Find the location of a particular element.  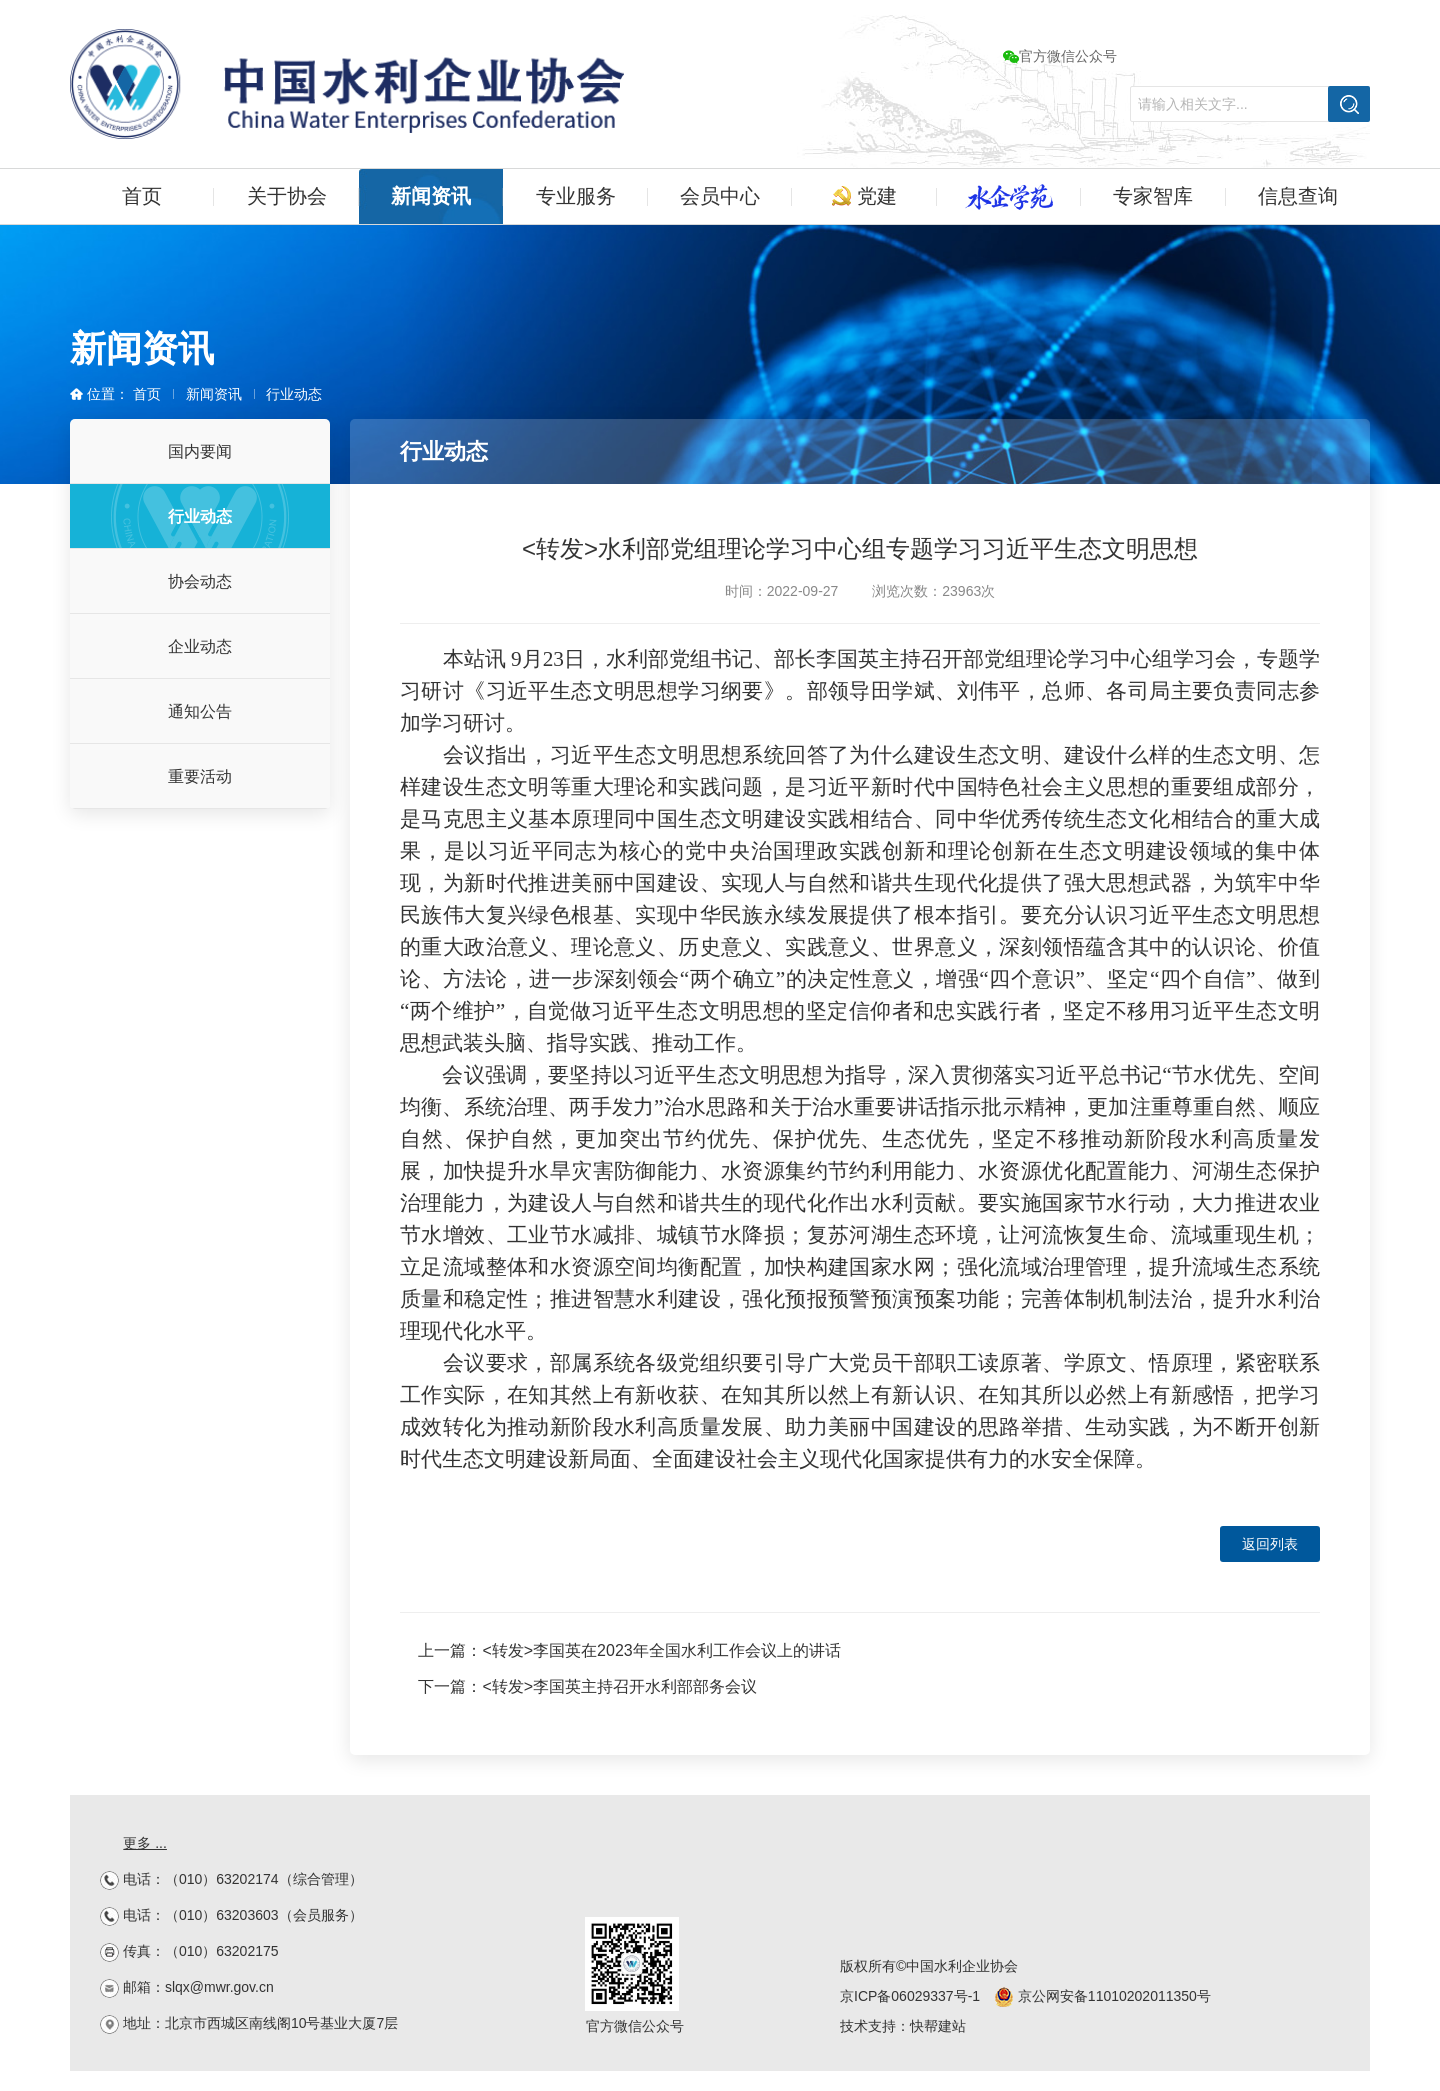

党建 is located at coordinates (864, 196).